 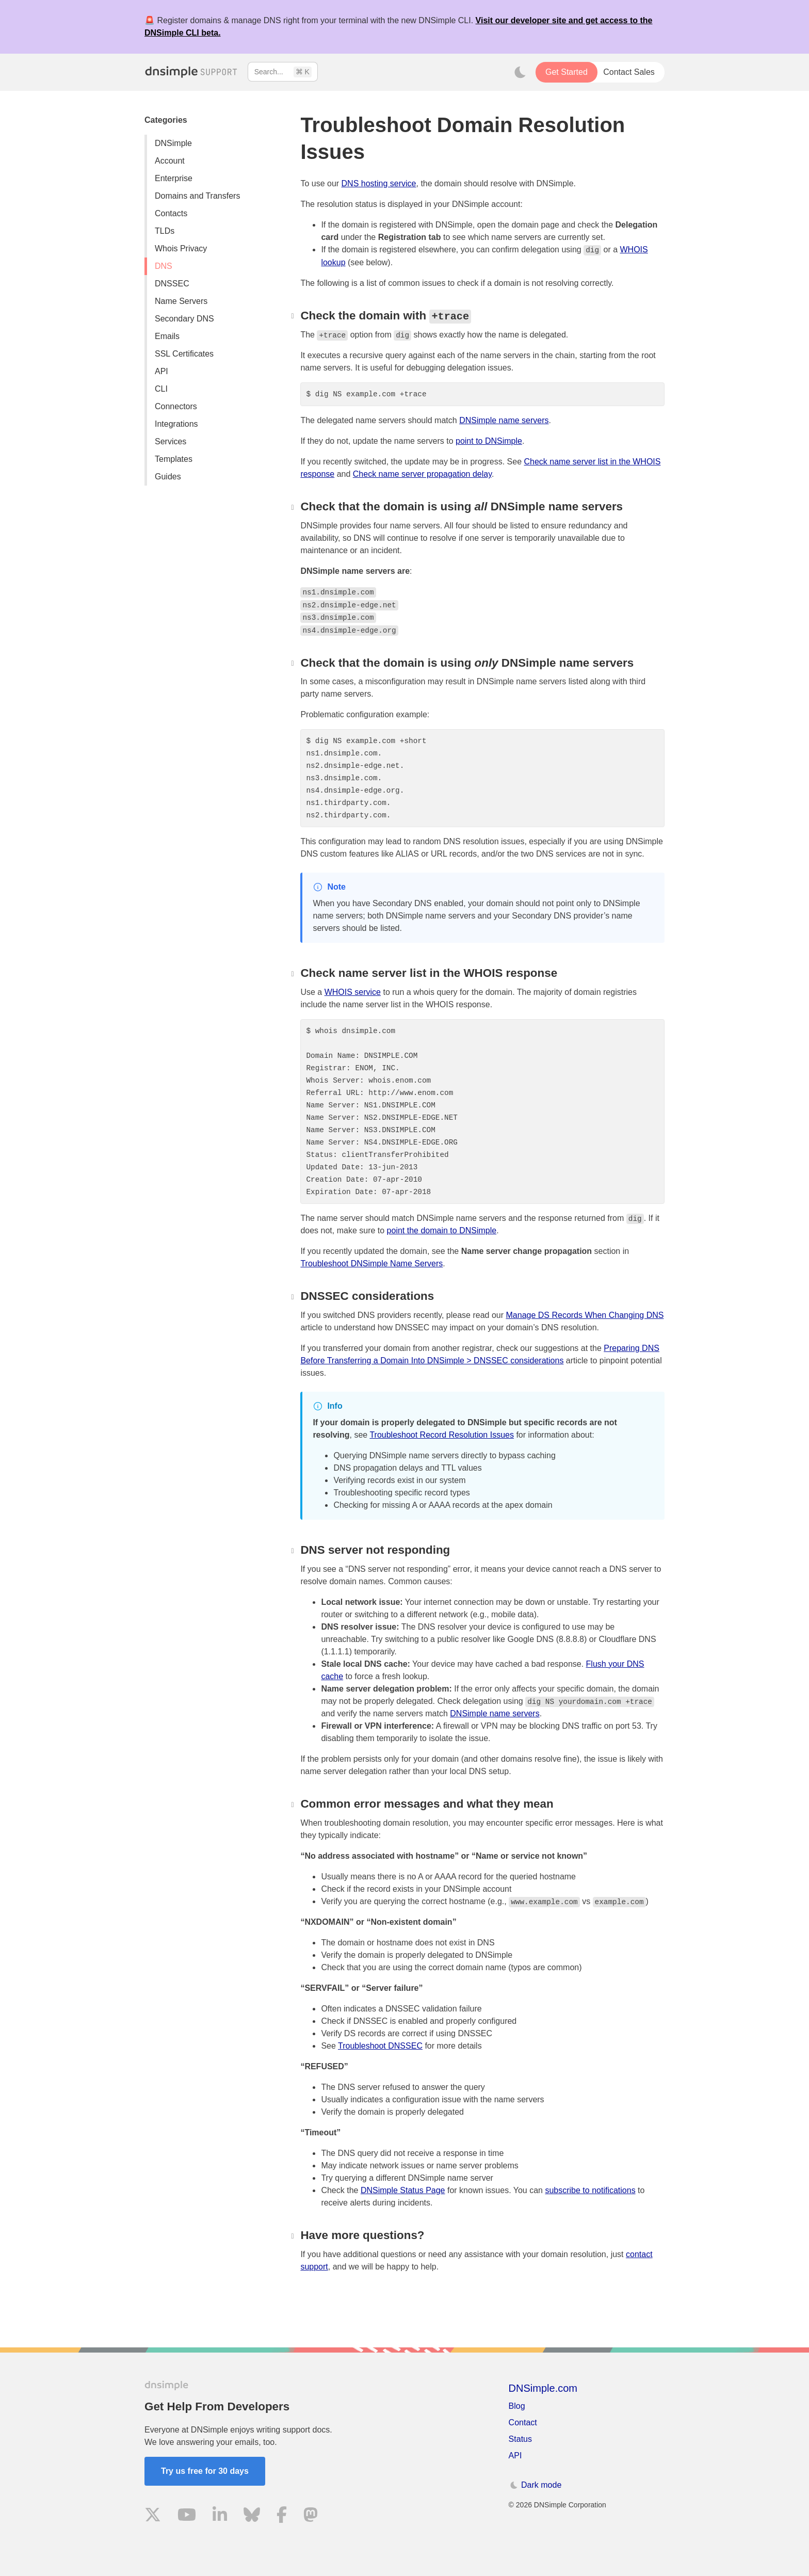 I want to click on Troubleshoot Record Resolution Issues, so click(x=441, y=1434).